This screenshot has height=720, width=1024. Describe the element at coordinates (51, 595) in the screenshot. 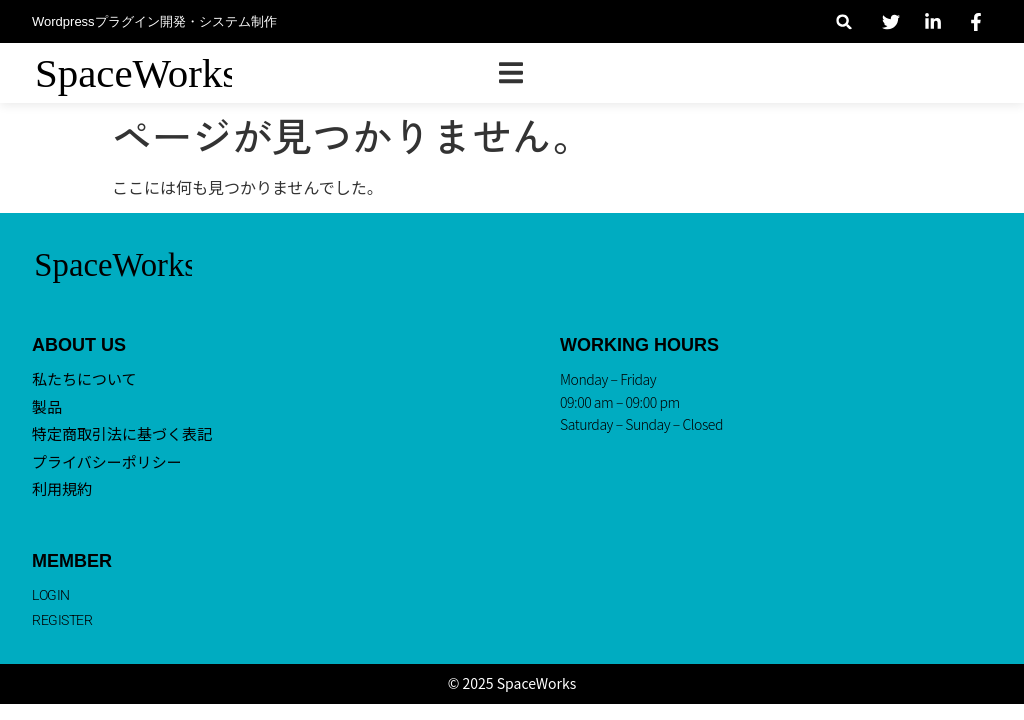

I see `LOGIN` at that location.